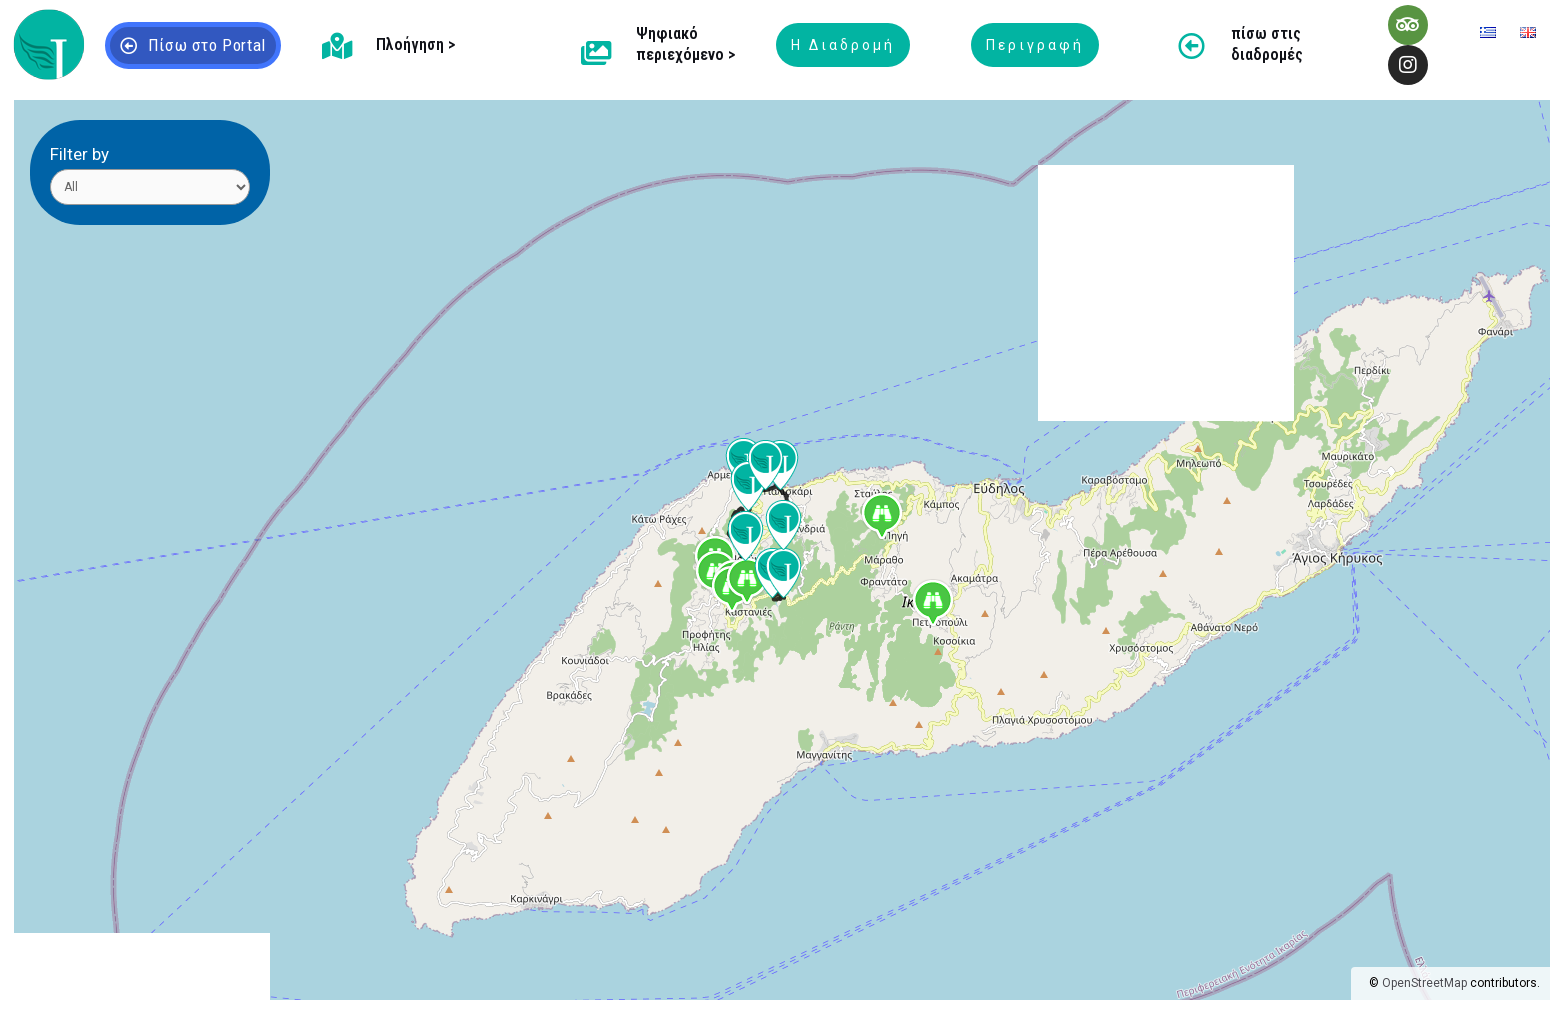 The width and height of the screenshot is (1568, 1011). I want to click on Περιγραφή, so click(1035, 45).